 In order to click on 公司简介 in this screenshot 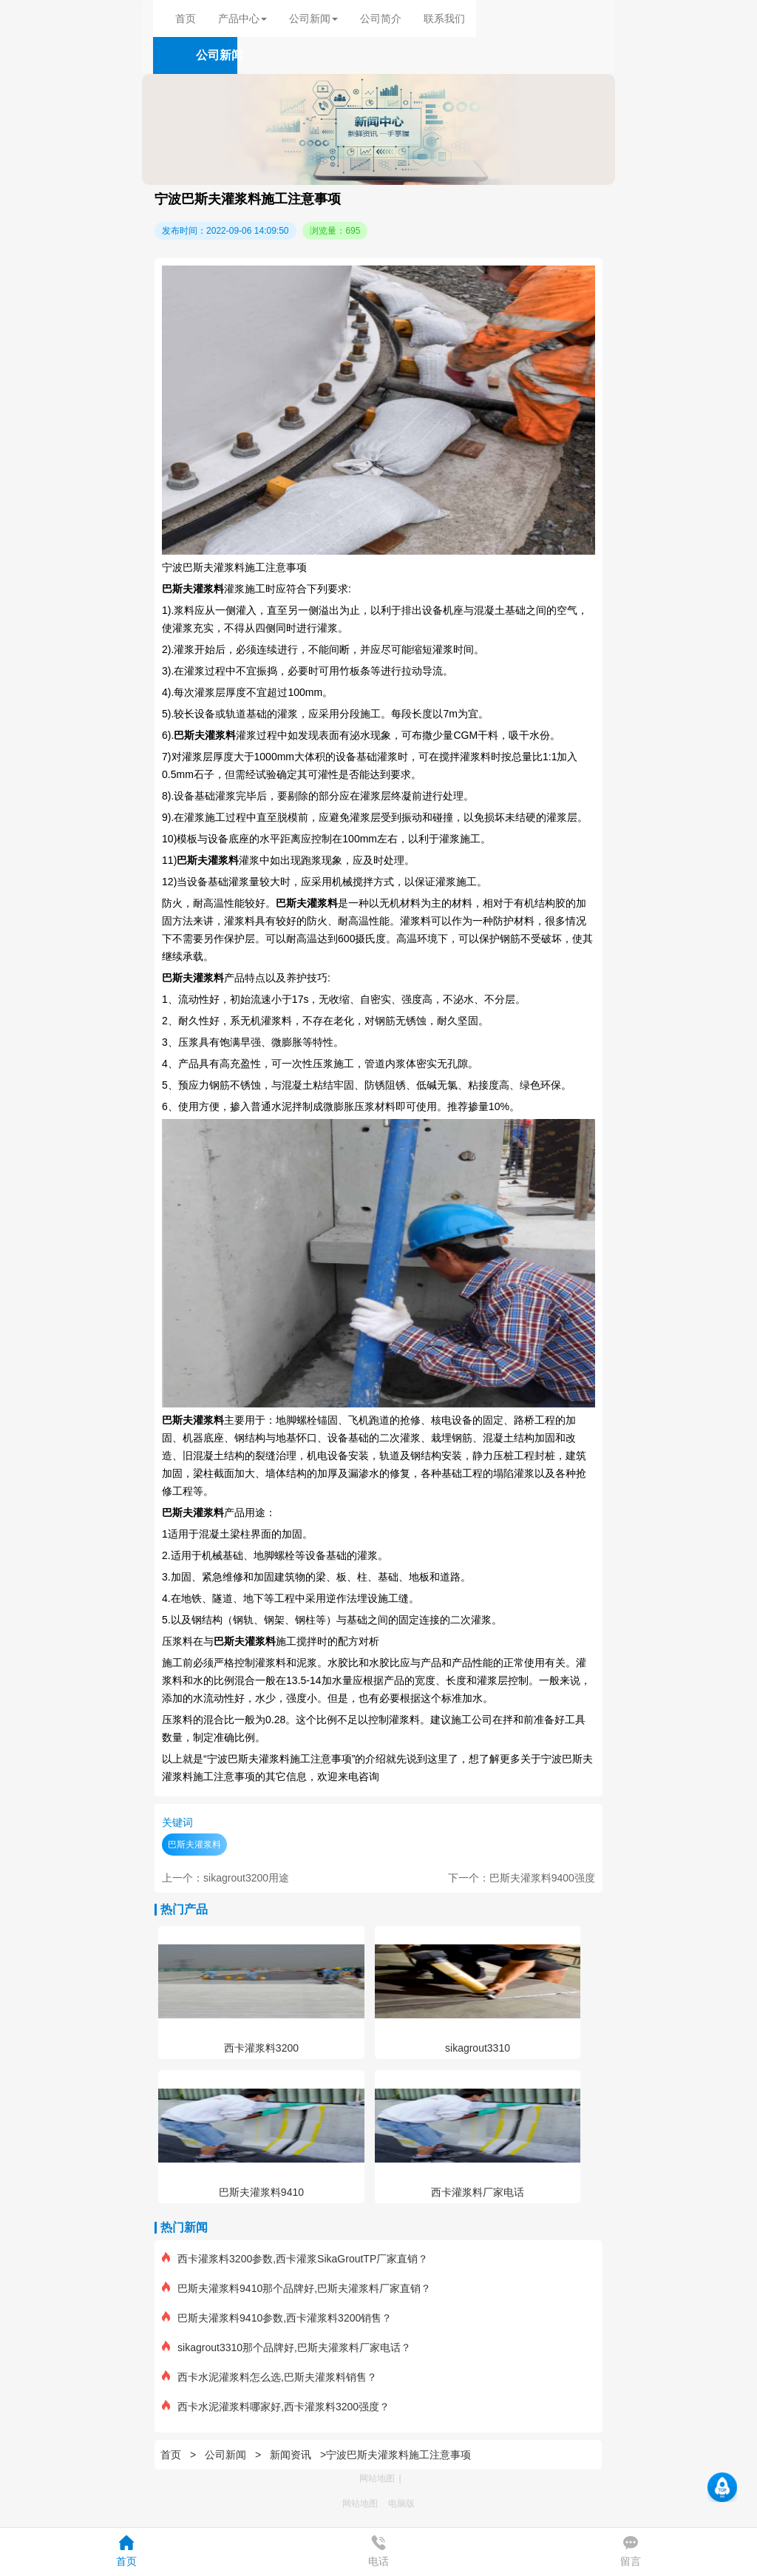, I will do `click(380, 18)`.